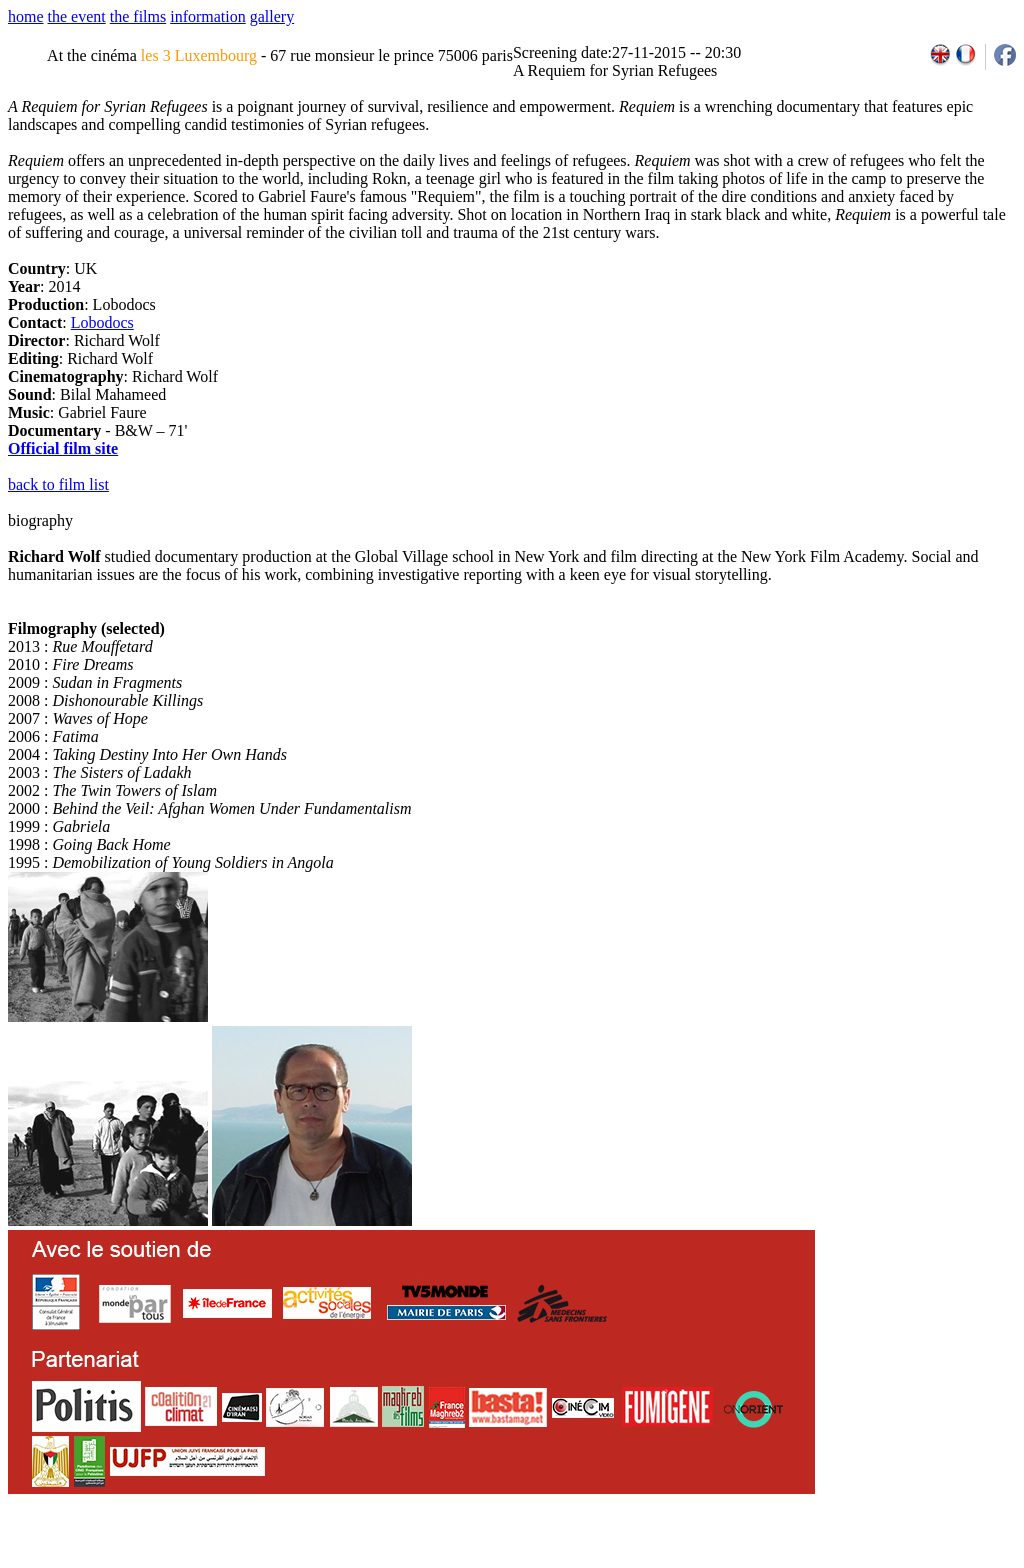  What do you see at coordinates (26, 16) in the screenshot?
I see `home` at bounding box center [26, 16].